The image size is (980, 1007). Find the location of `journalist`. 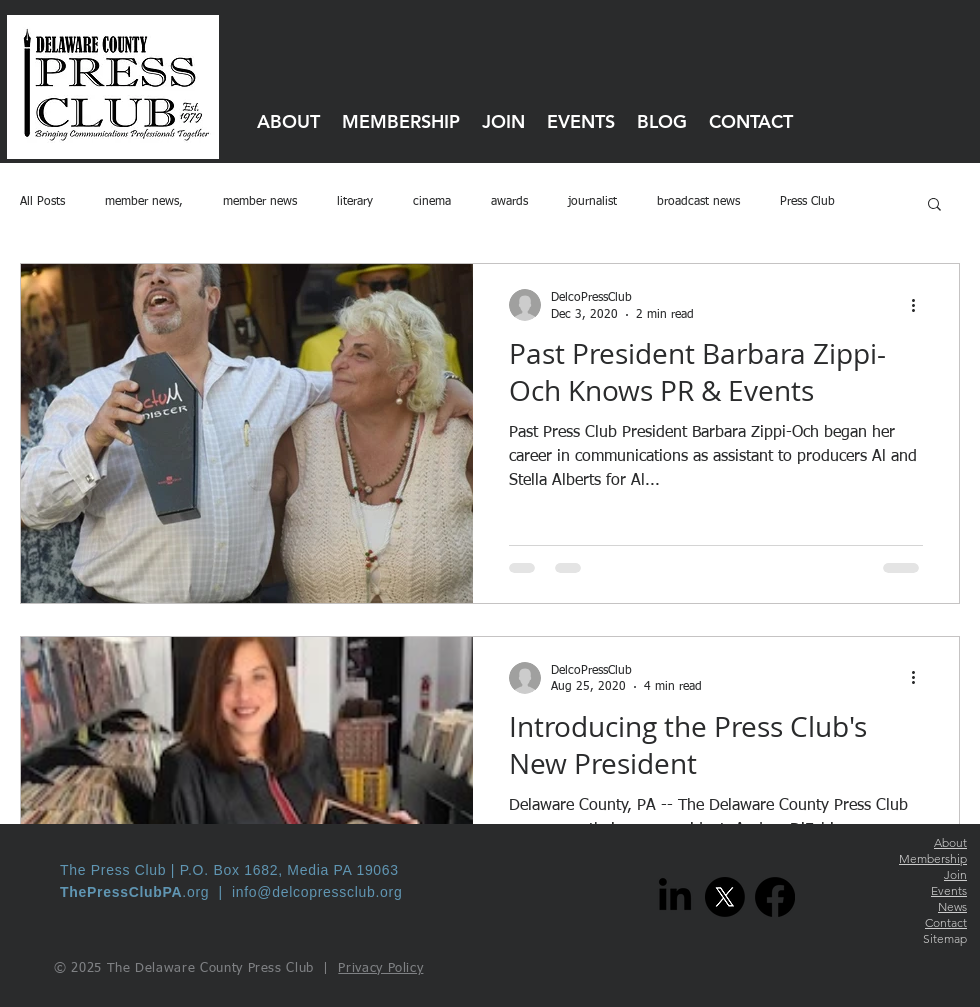

journalist is located at coordinates (592, 202).